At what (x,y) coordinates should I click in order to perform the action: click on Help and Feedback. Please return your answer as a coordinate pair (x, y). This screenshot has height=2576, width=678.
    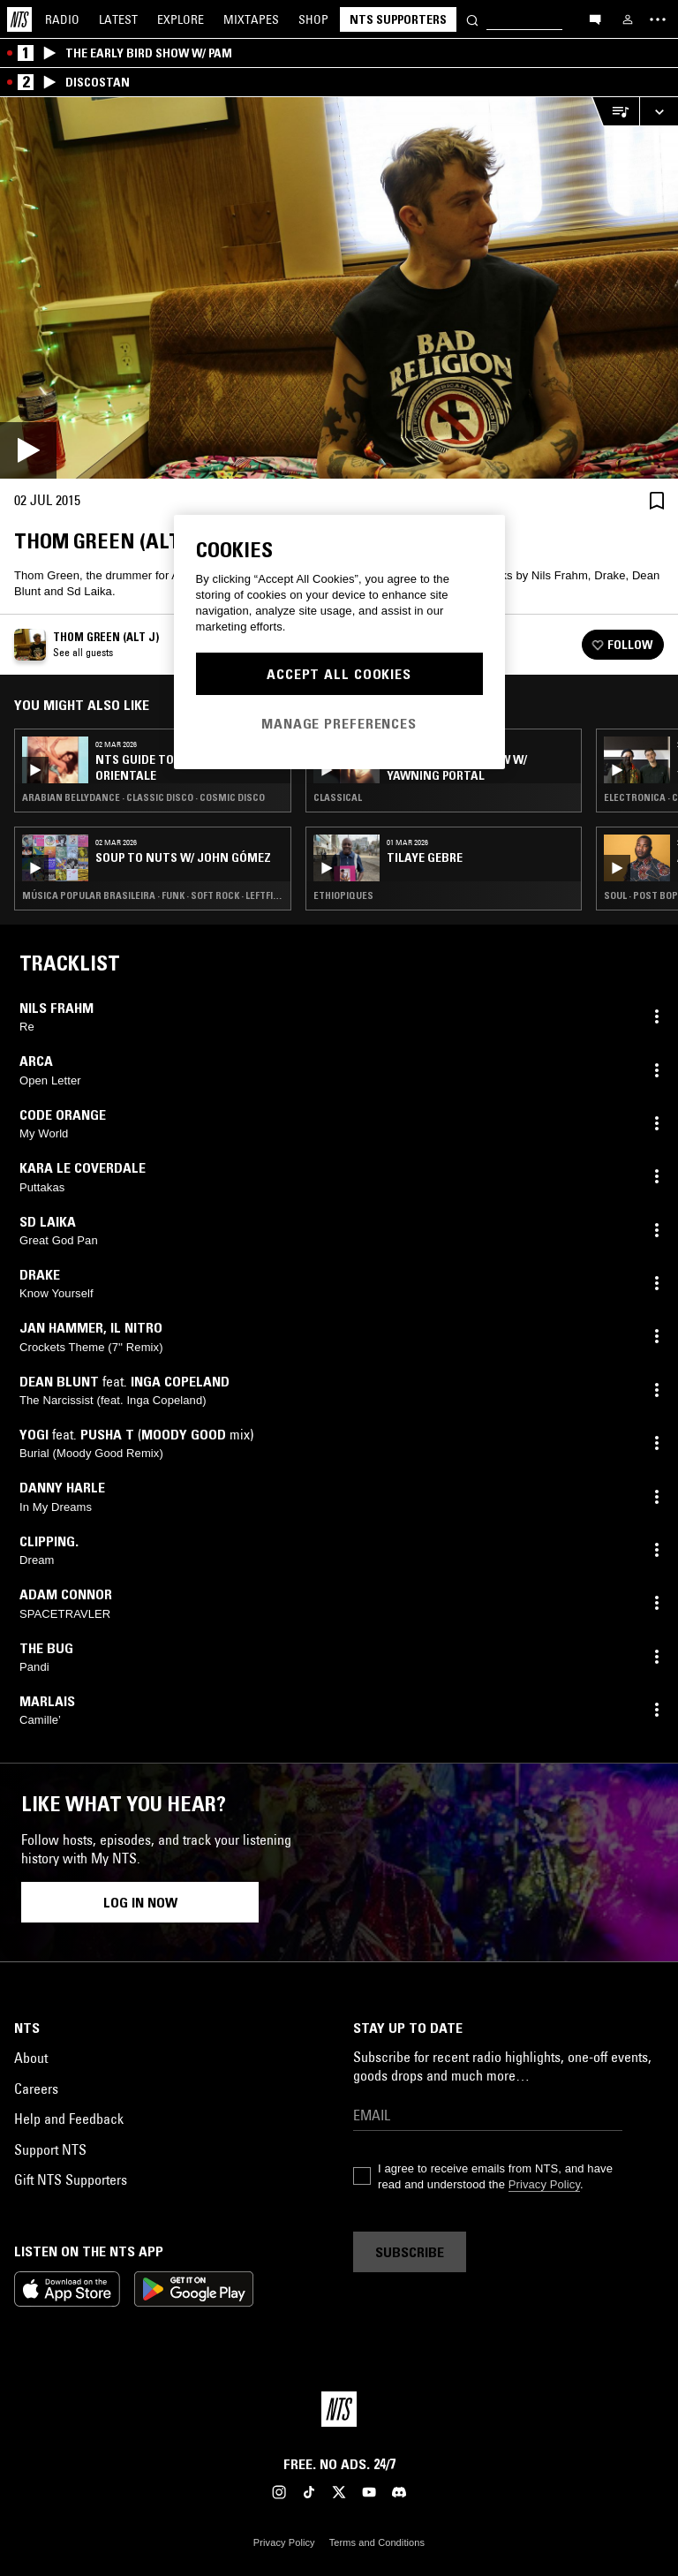
    Looking at the image, I should click on (69, 2118).